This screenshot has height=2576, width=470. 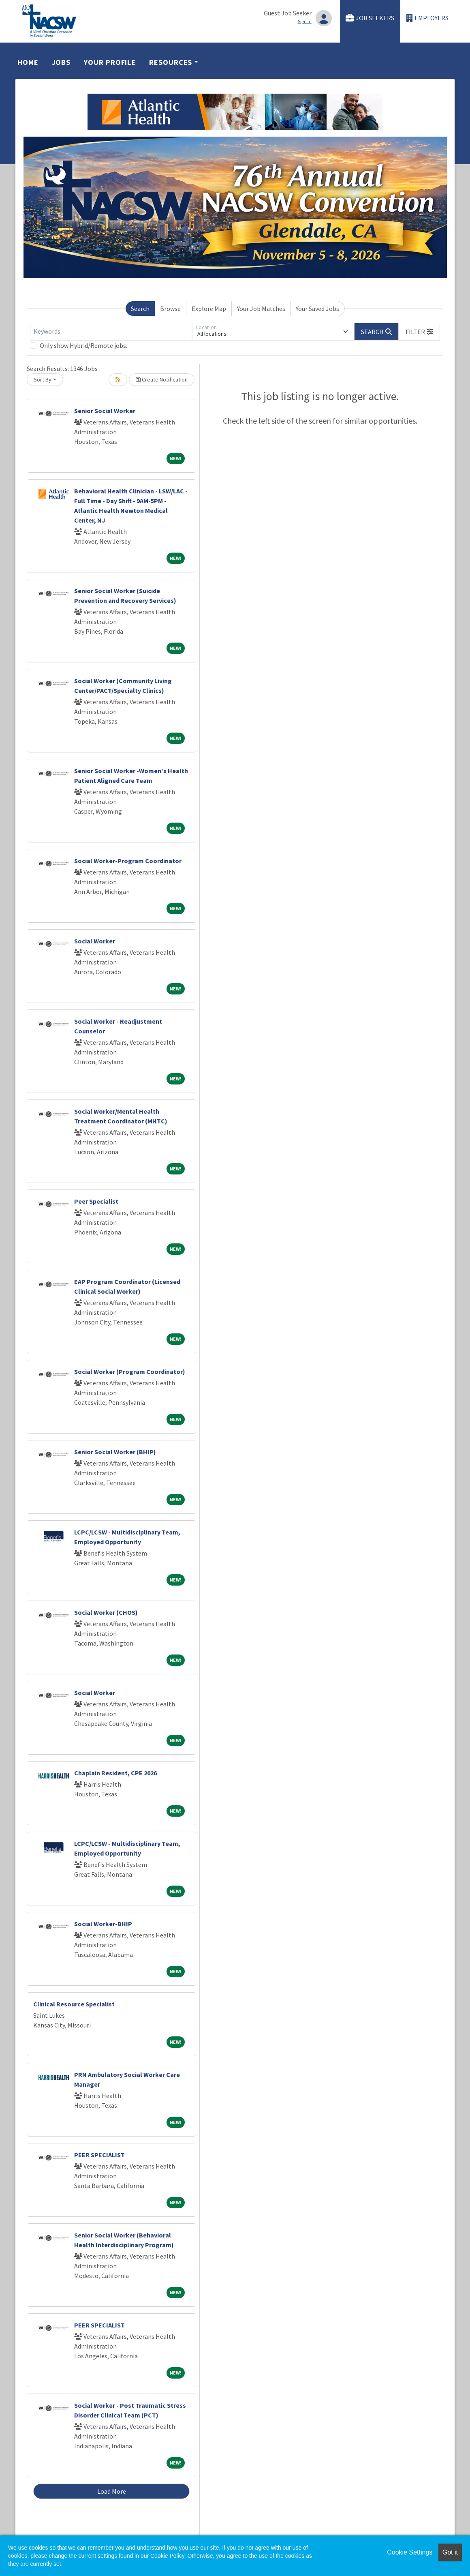 What do you see at coordinates (115, 1773) in the screenshot?
I see `Chaplain Resident, CPE 2026` at bounding box center [115, 1773].